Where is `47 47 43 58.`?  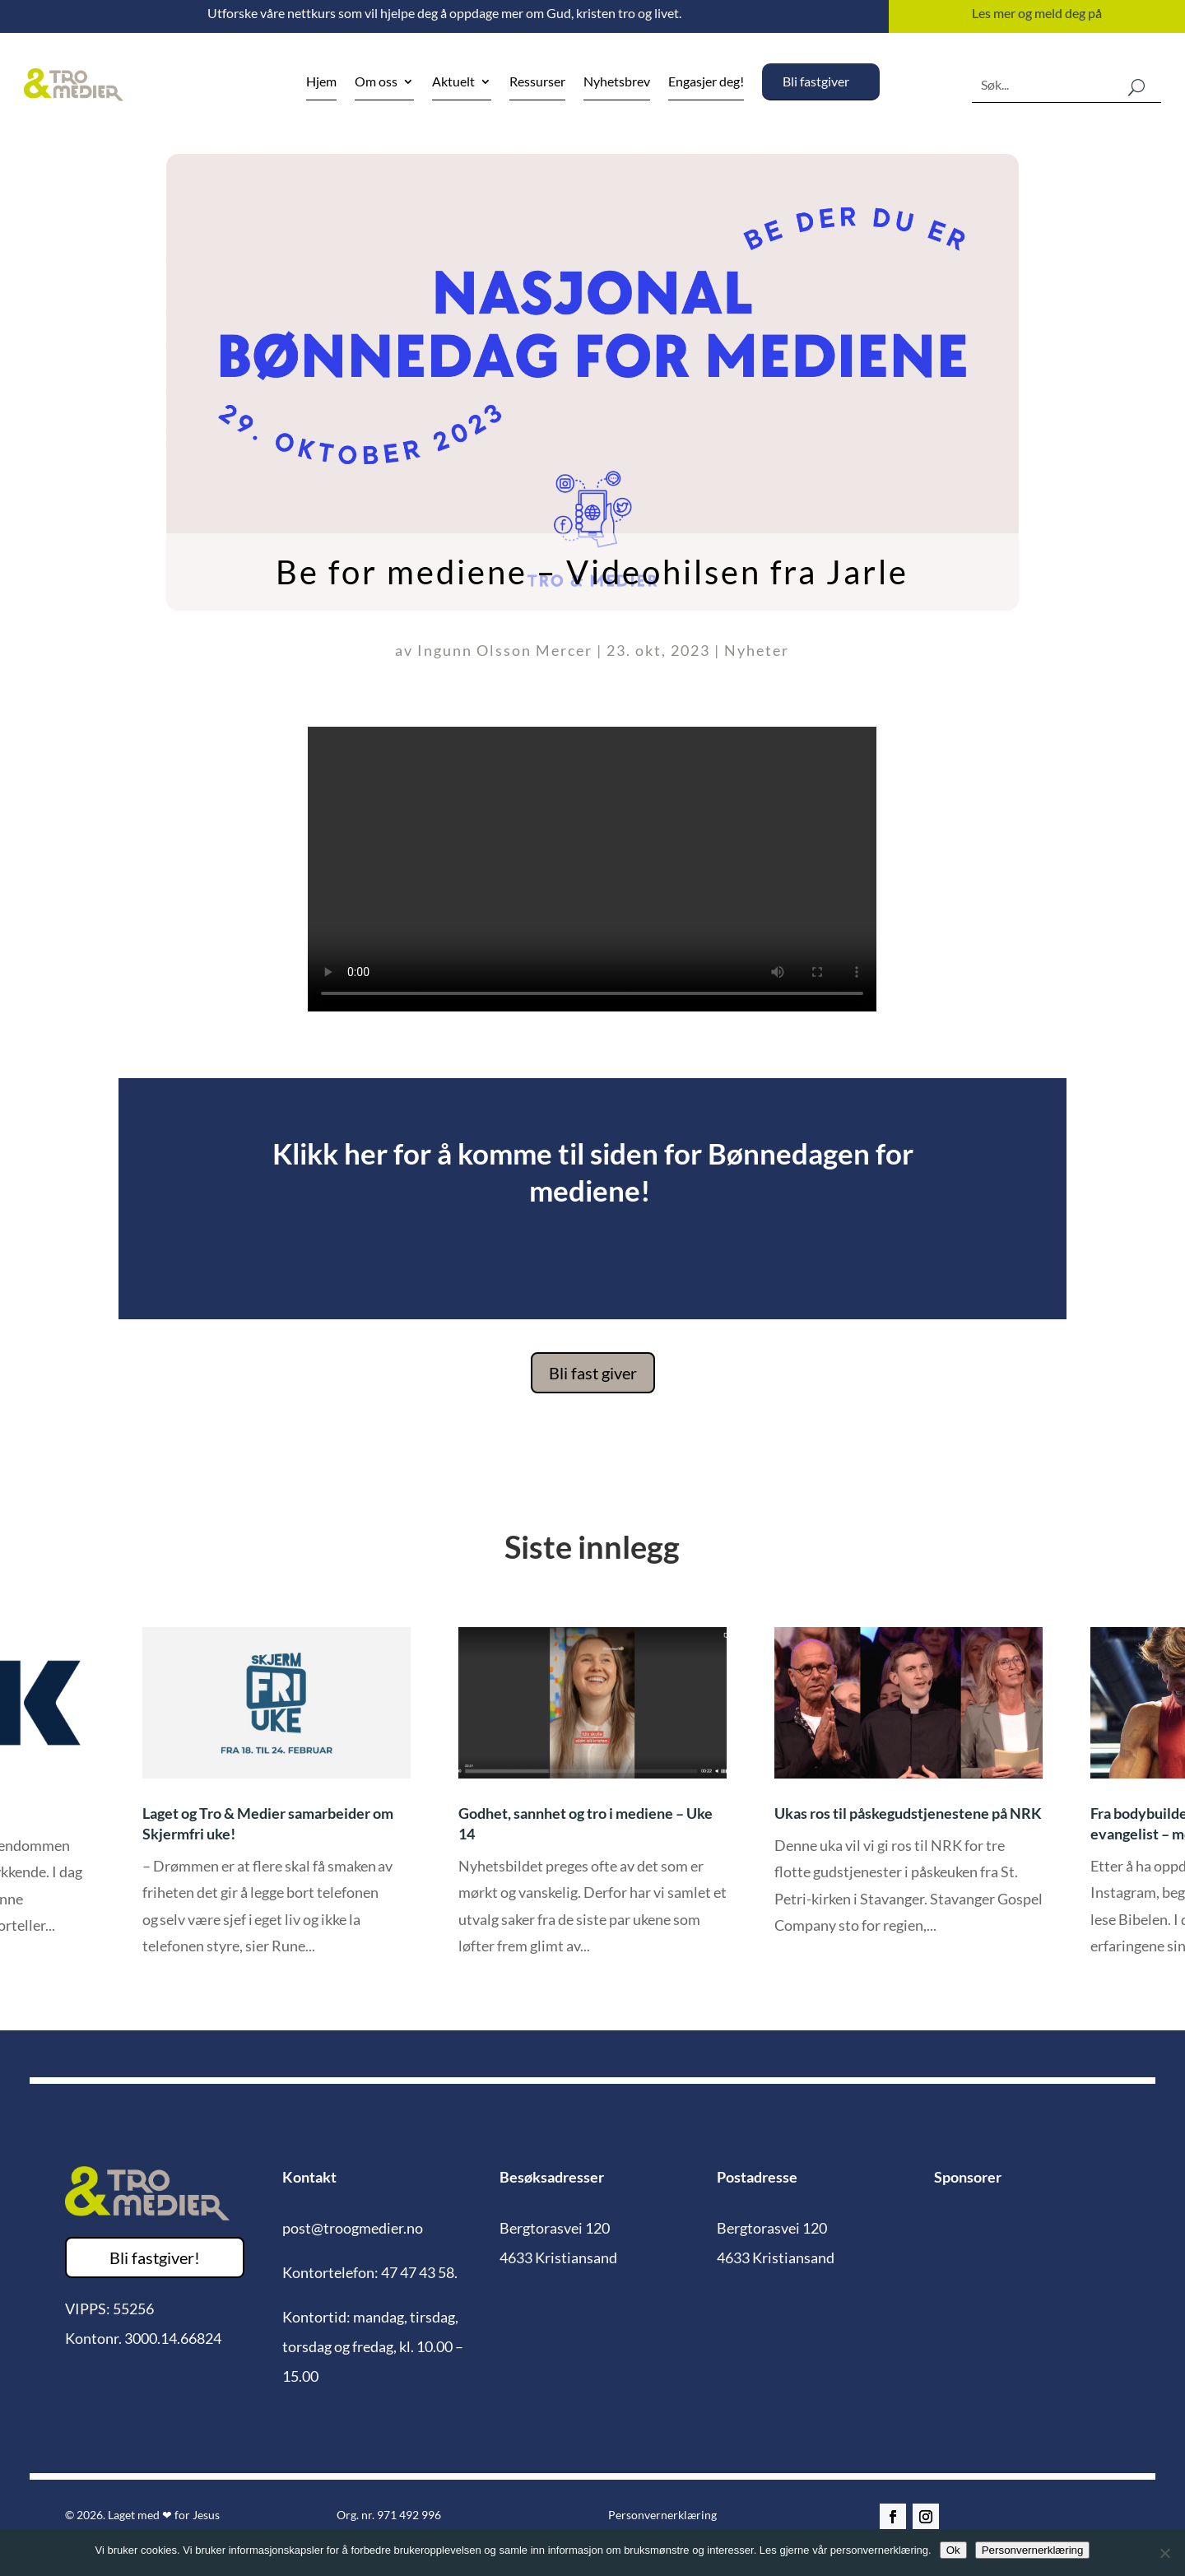 47 47 43 58. is located at coordinates (419, 2272).